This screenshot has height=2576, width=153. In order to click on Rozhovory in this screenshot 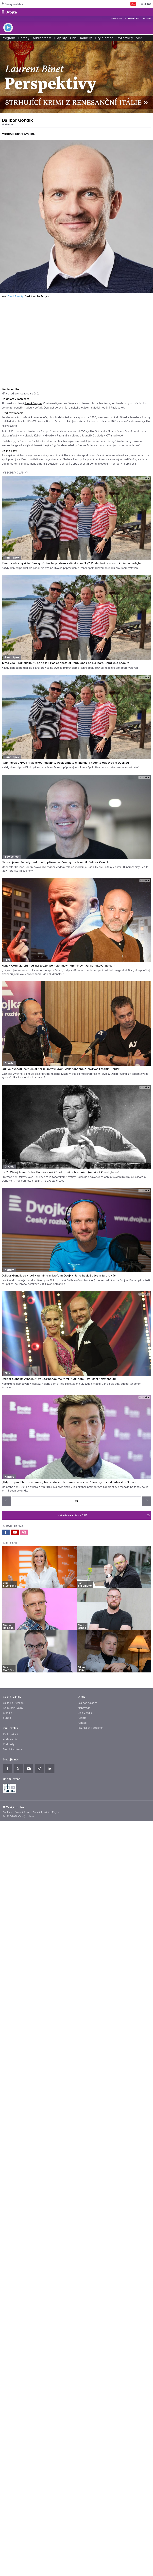, I will do `click(125, 38)`.